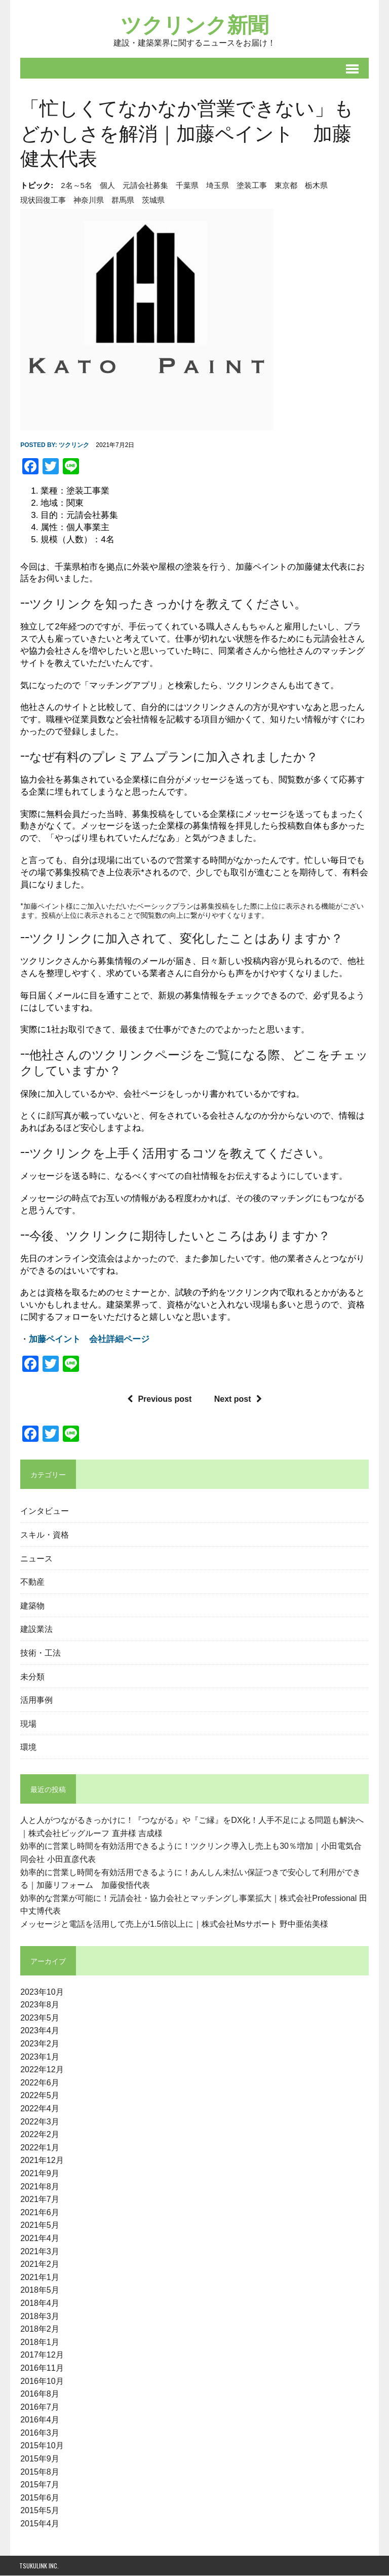 This screenshot has width=389, height=2576. What do you see at coordinates (31, 1582) in the screenshot?
I see `不動産` at bounding box center [31, 1582].